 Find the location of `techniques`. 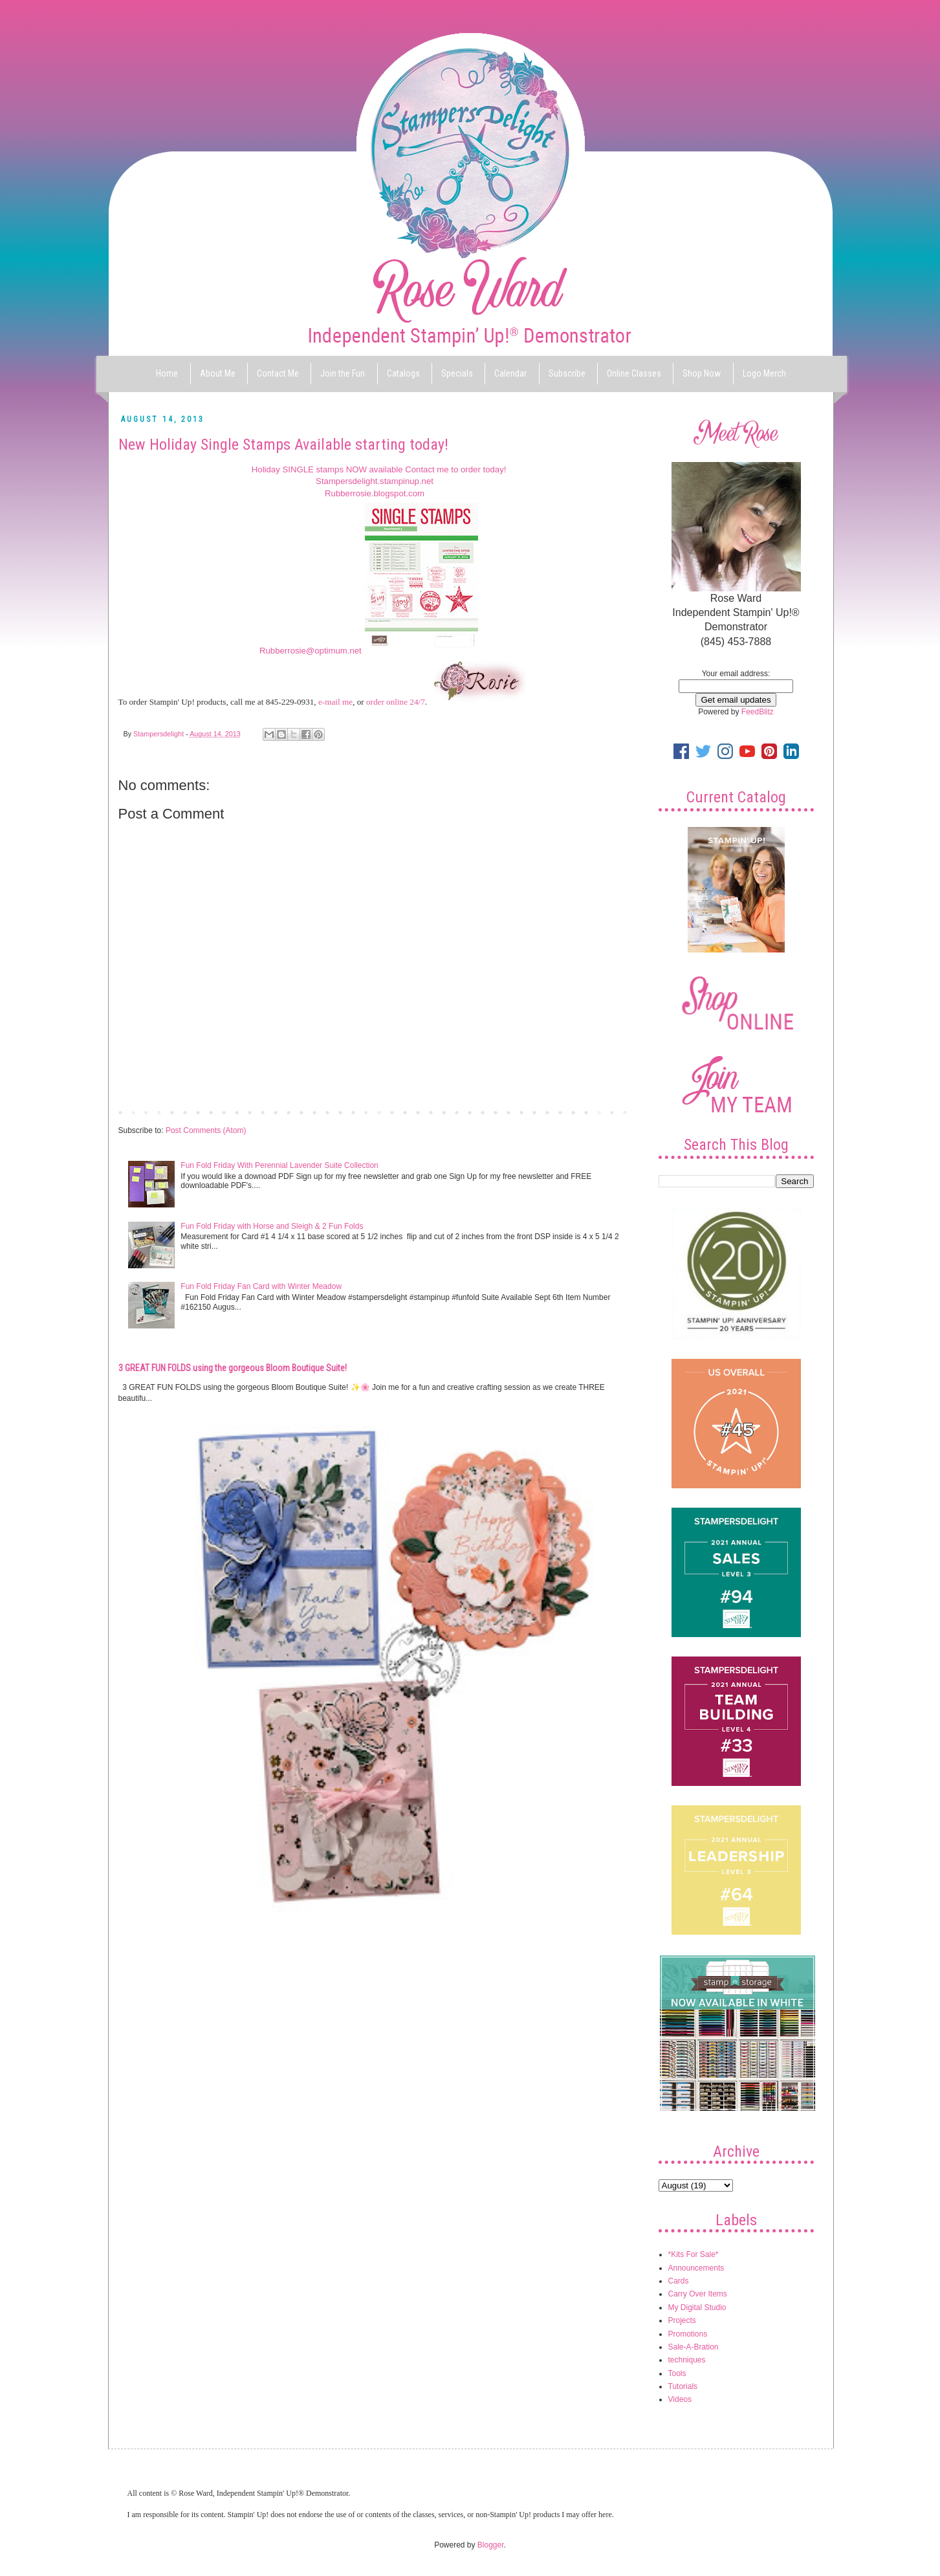

techniques is located at coordinates (687, 2359).